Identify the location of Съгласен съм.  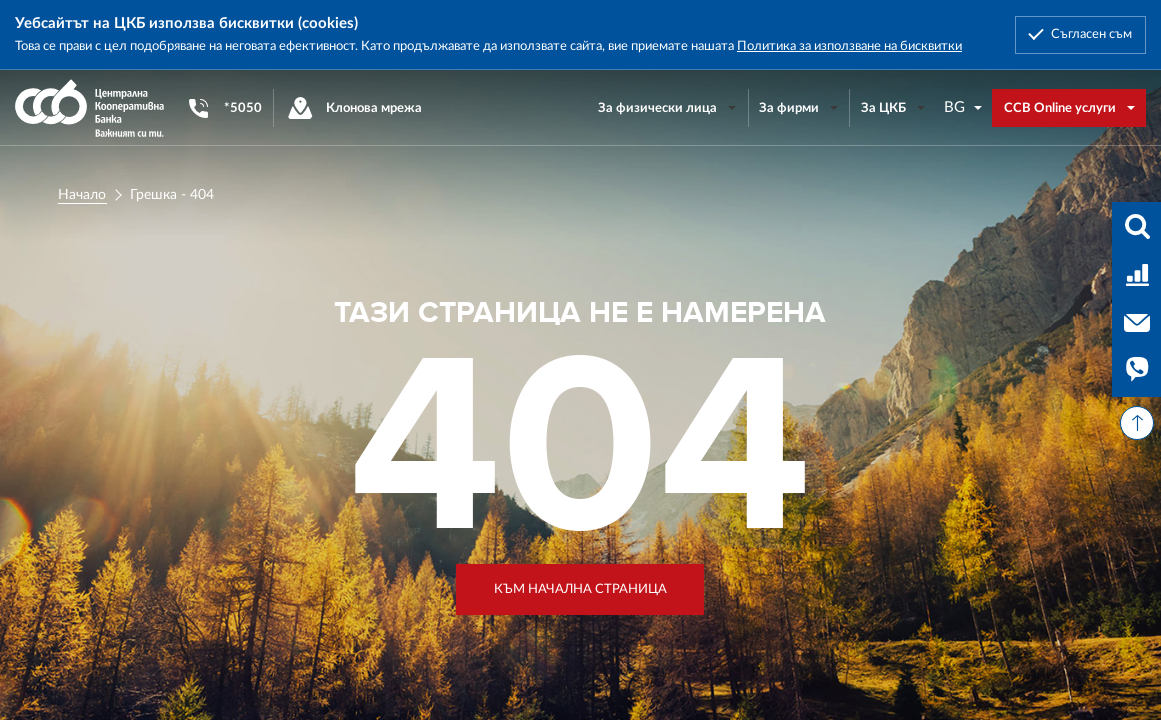
(1091, 34).